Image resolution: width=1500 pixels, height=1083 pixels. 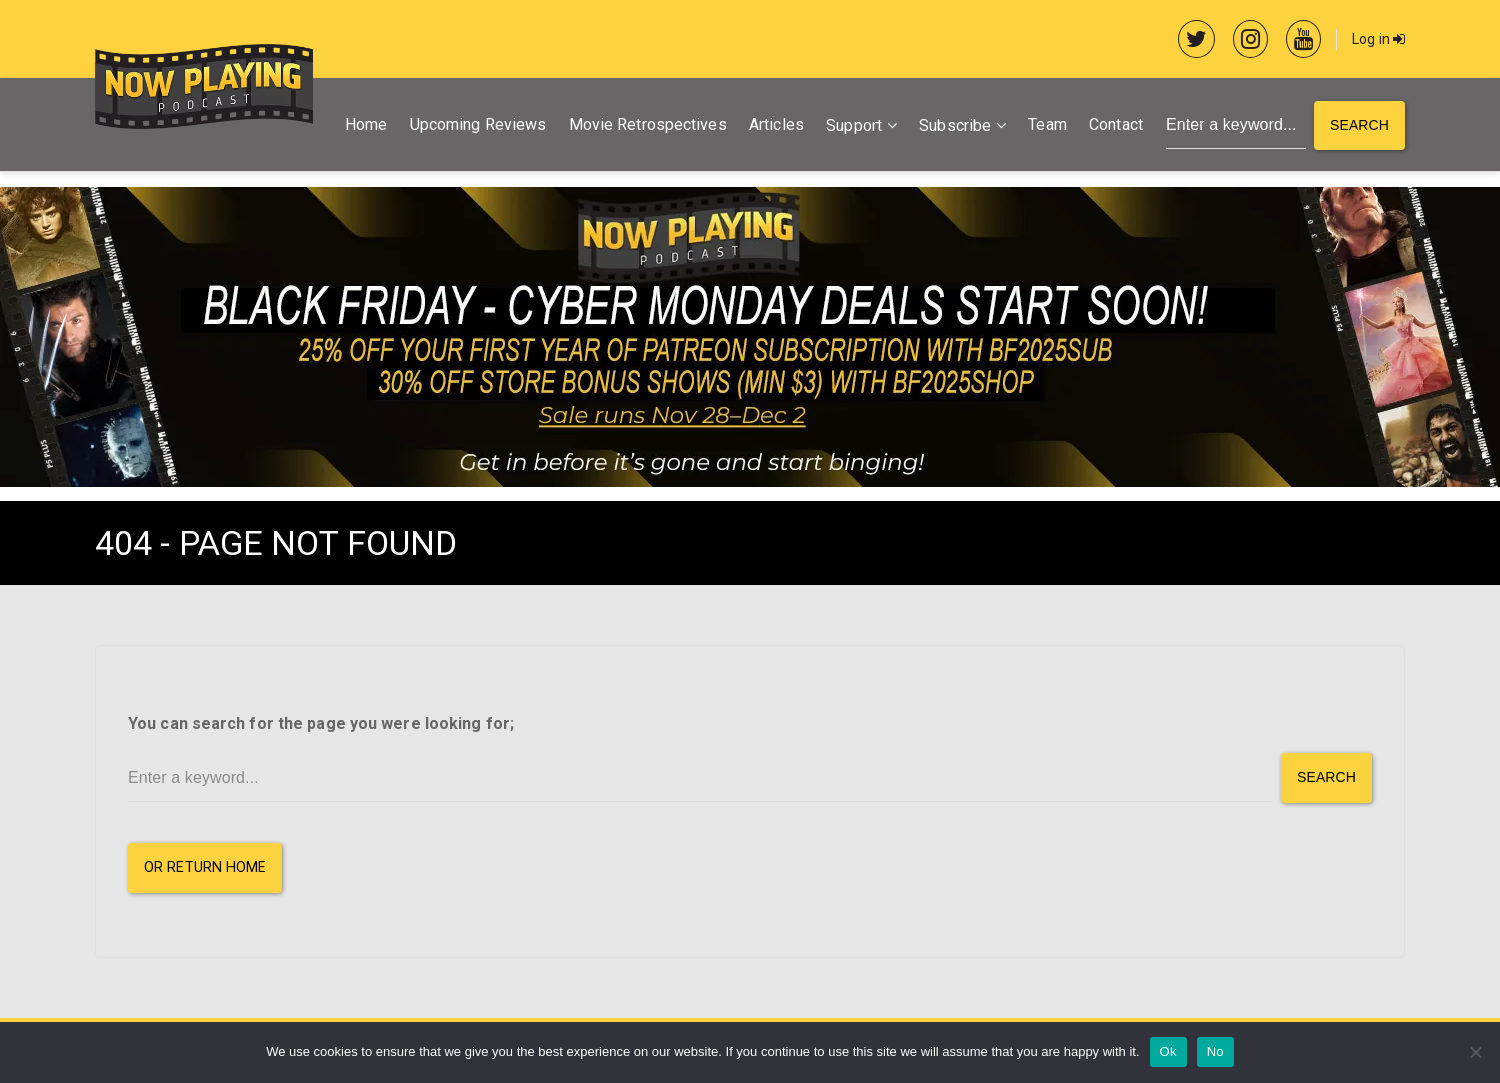 I want to click on Team, so click(x=1047, y=124).